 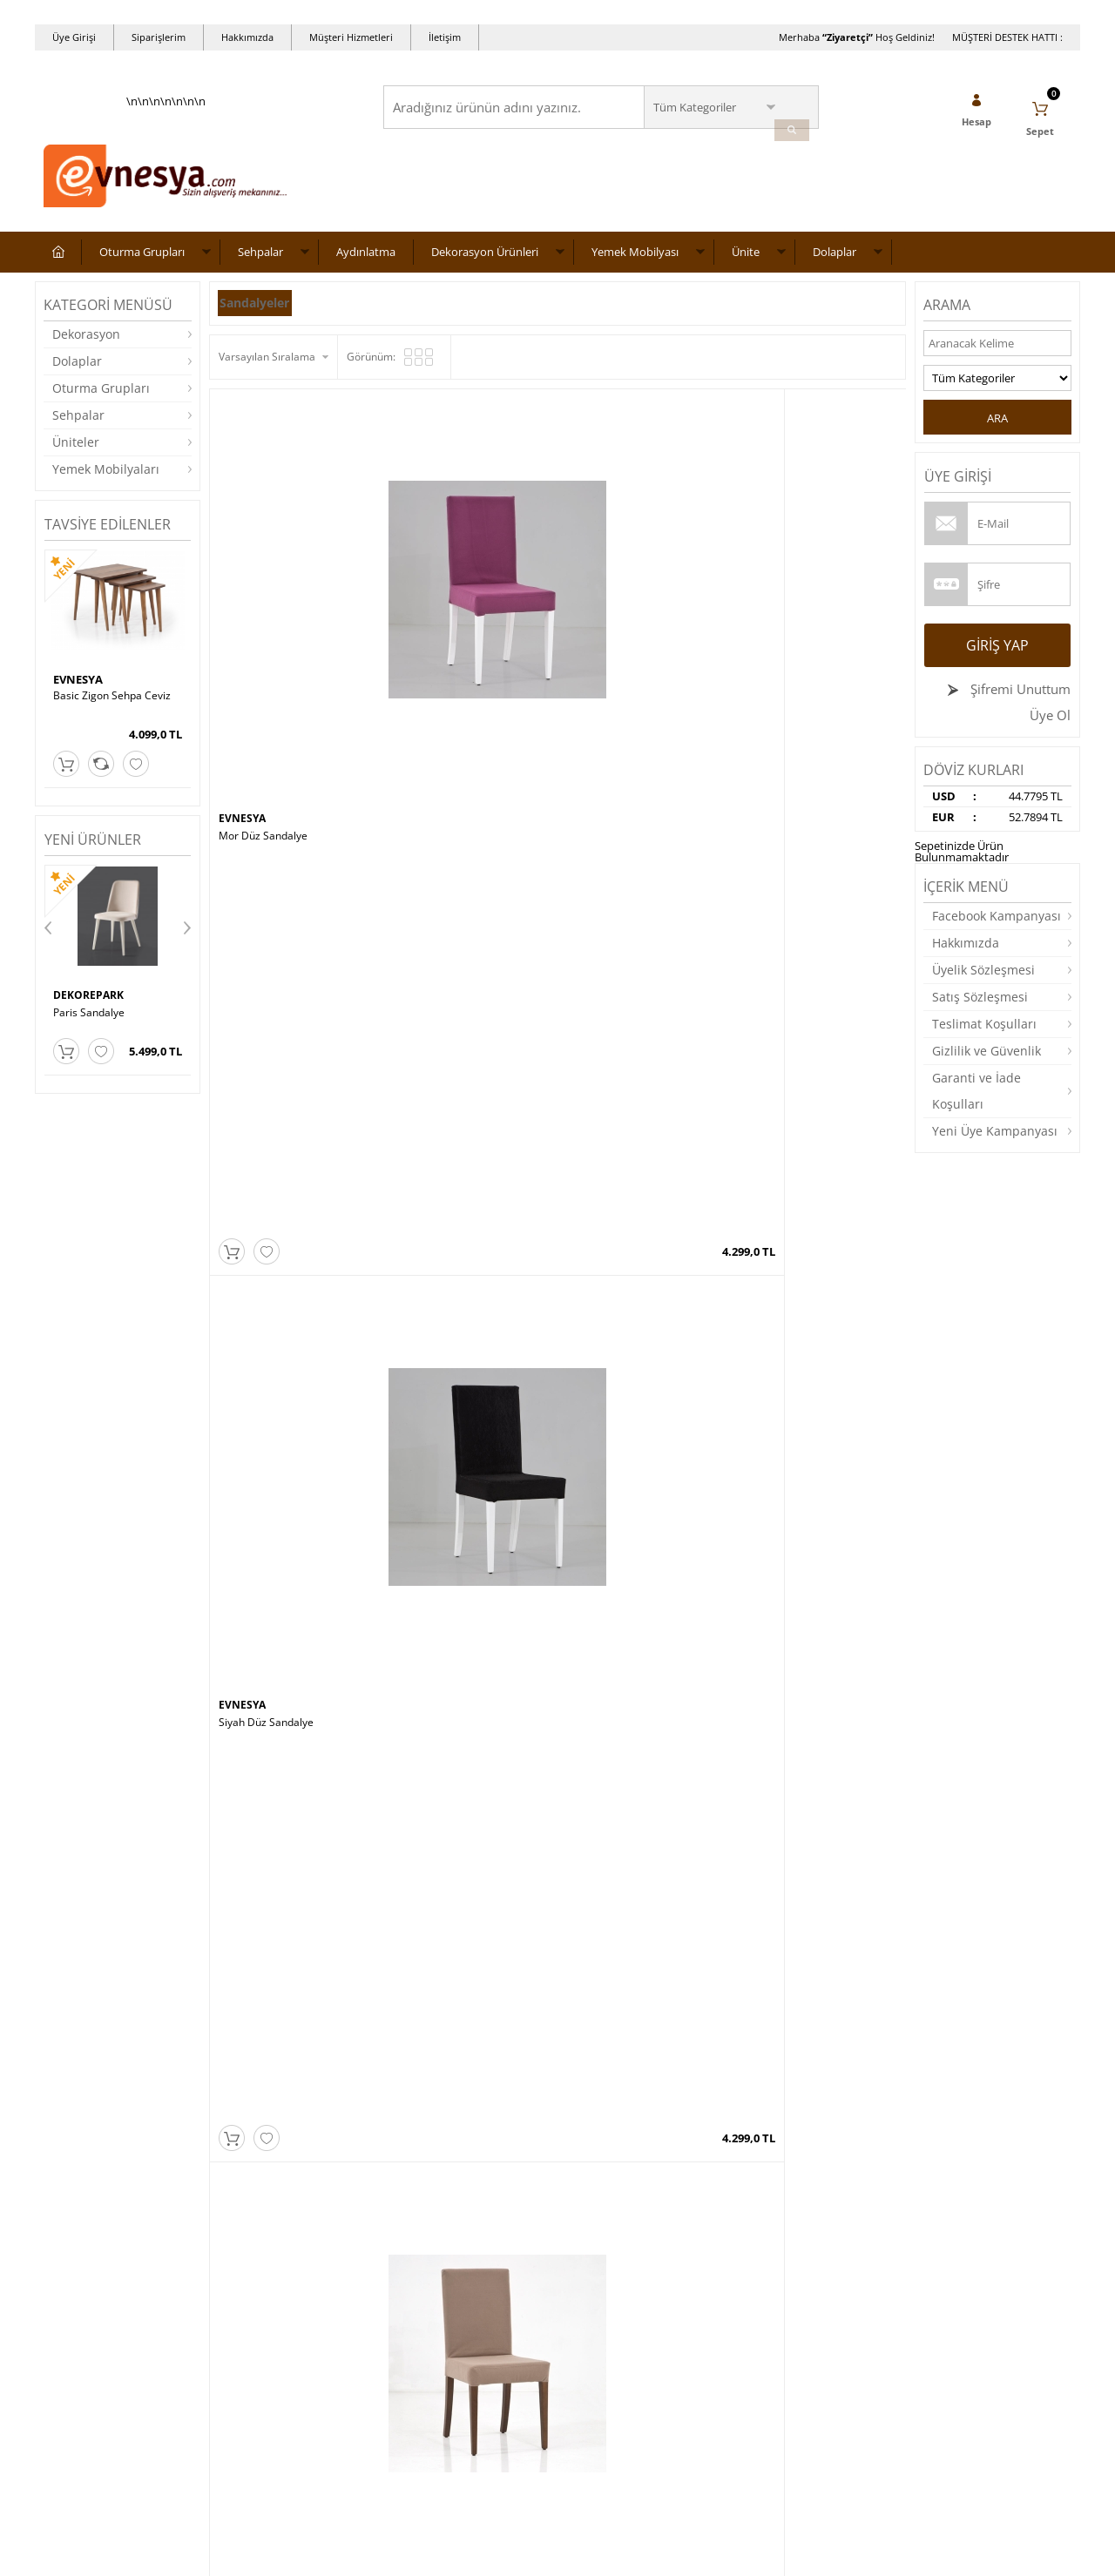 I want to click on Aydınlatma, so click(x=365, y=262).